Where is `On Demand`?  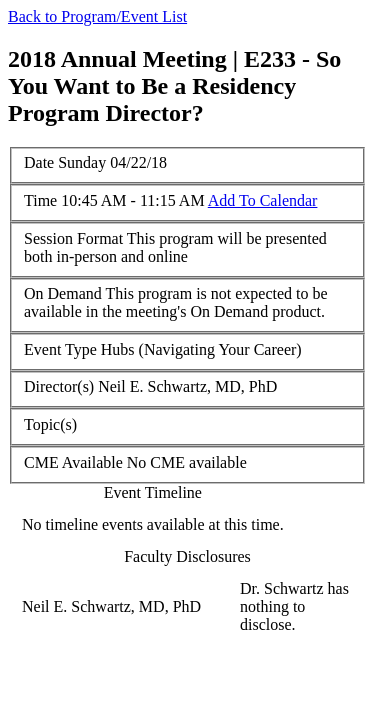 On Demand is located at coordinates (63, 293).